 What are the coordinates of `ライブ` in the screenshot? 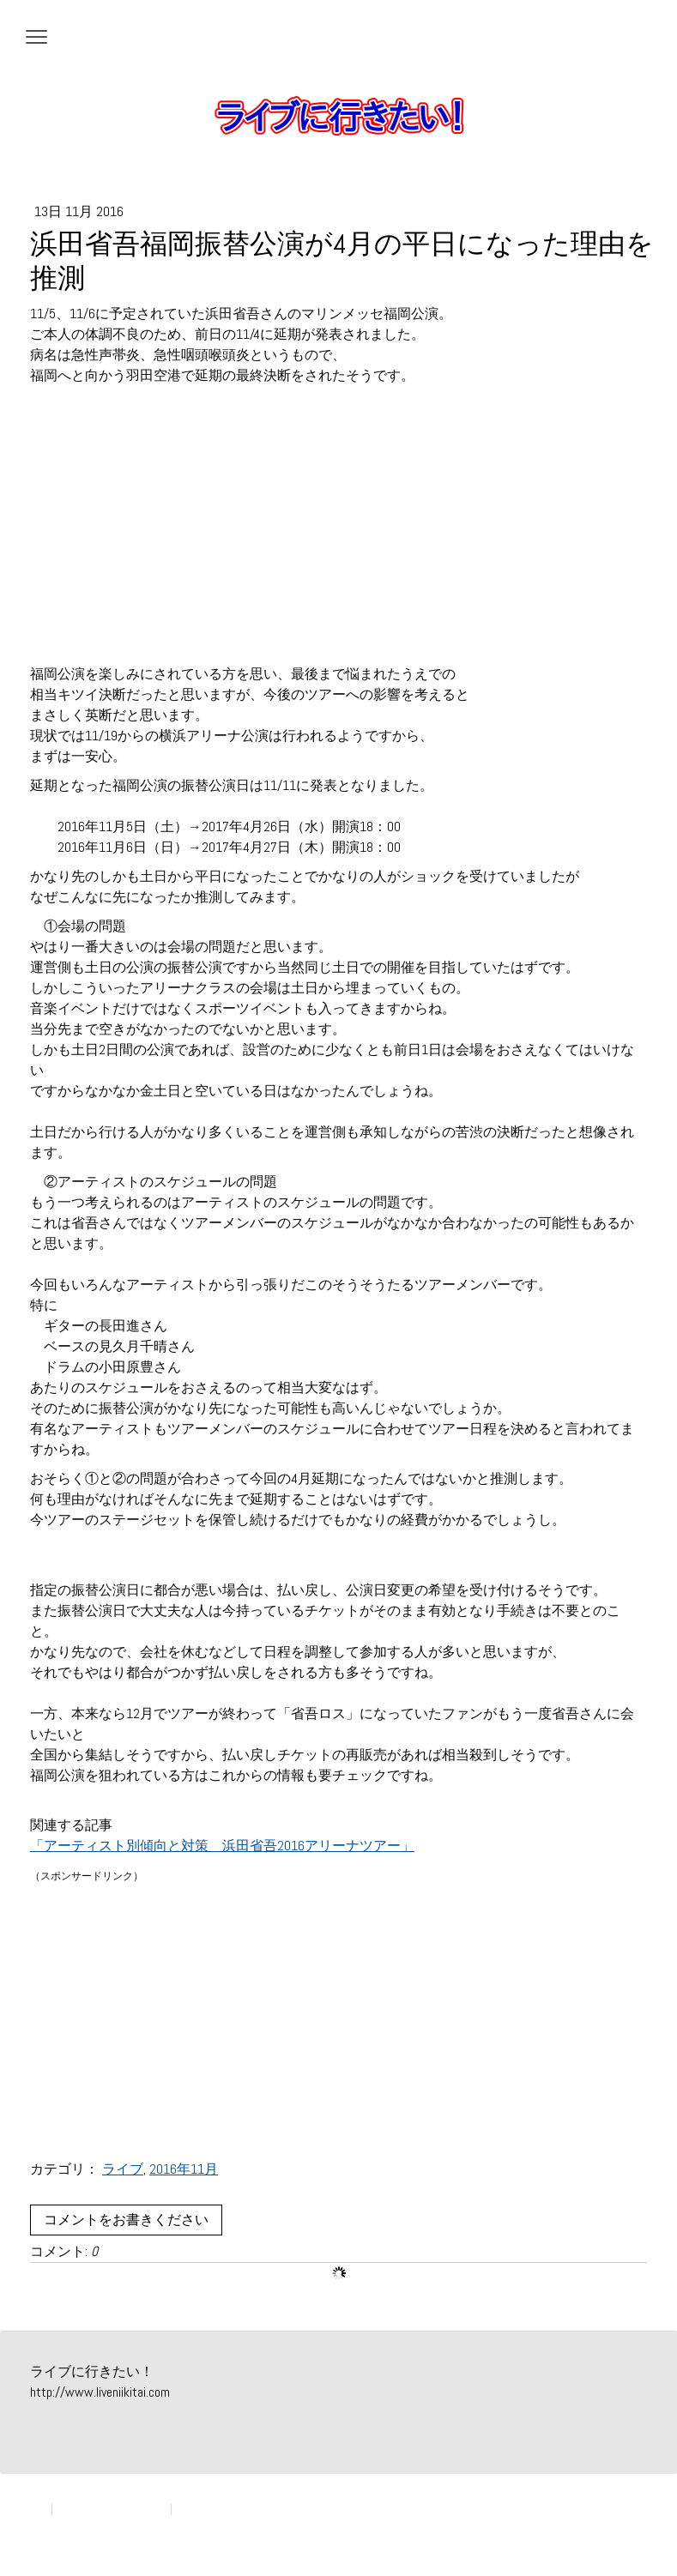 It's located at (122, 2169).